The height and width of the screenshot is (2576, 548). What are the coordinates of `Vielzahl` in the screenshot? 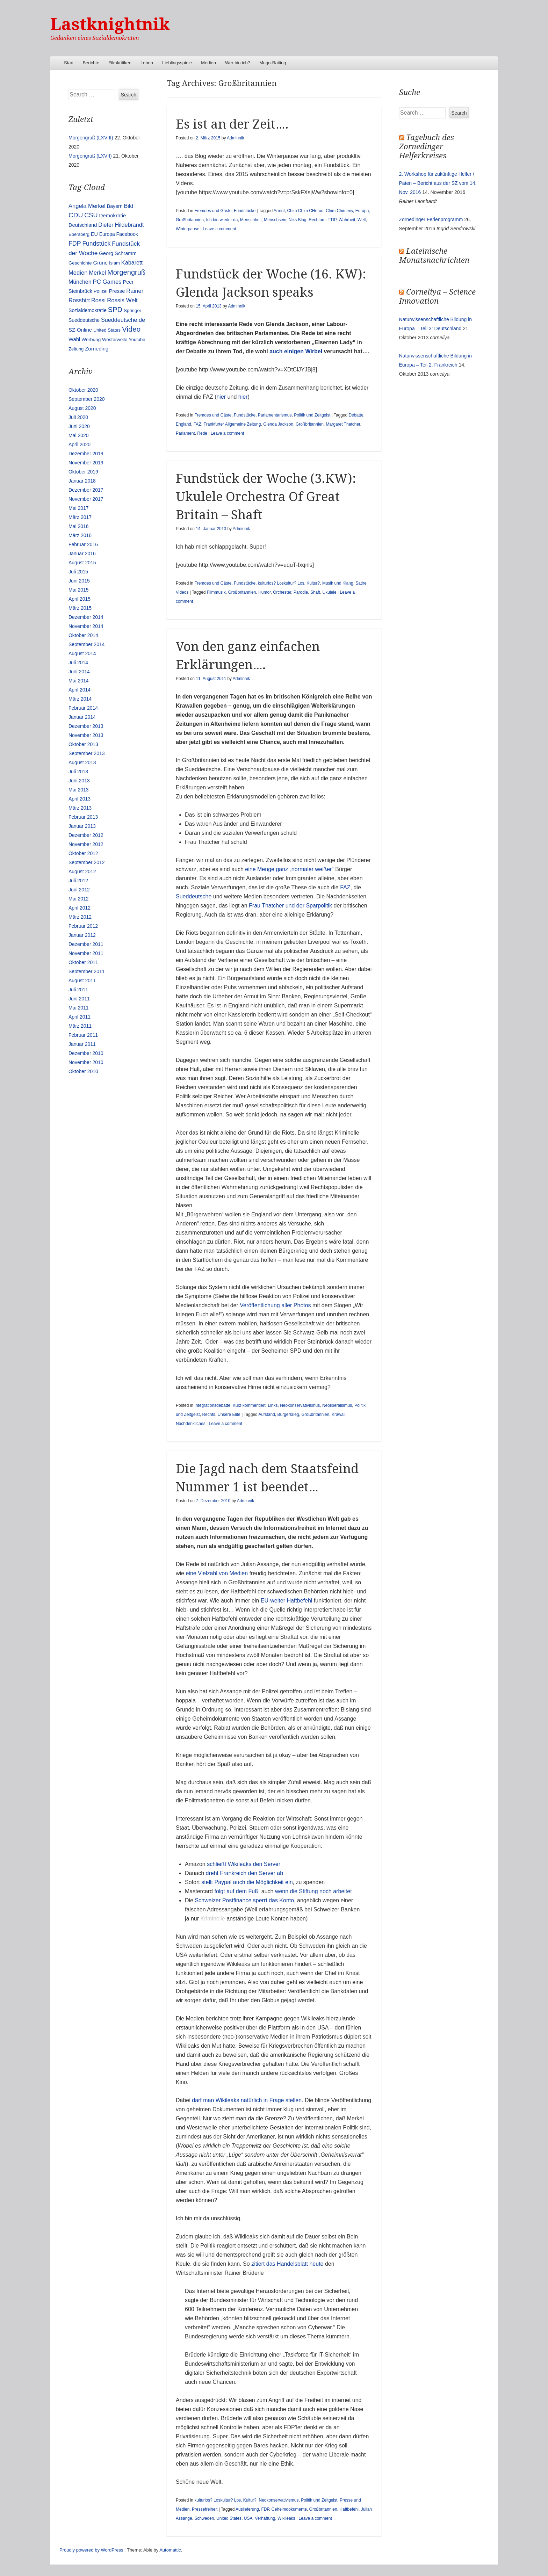 It's located at (207, 1573).